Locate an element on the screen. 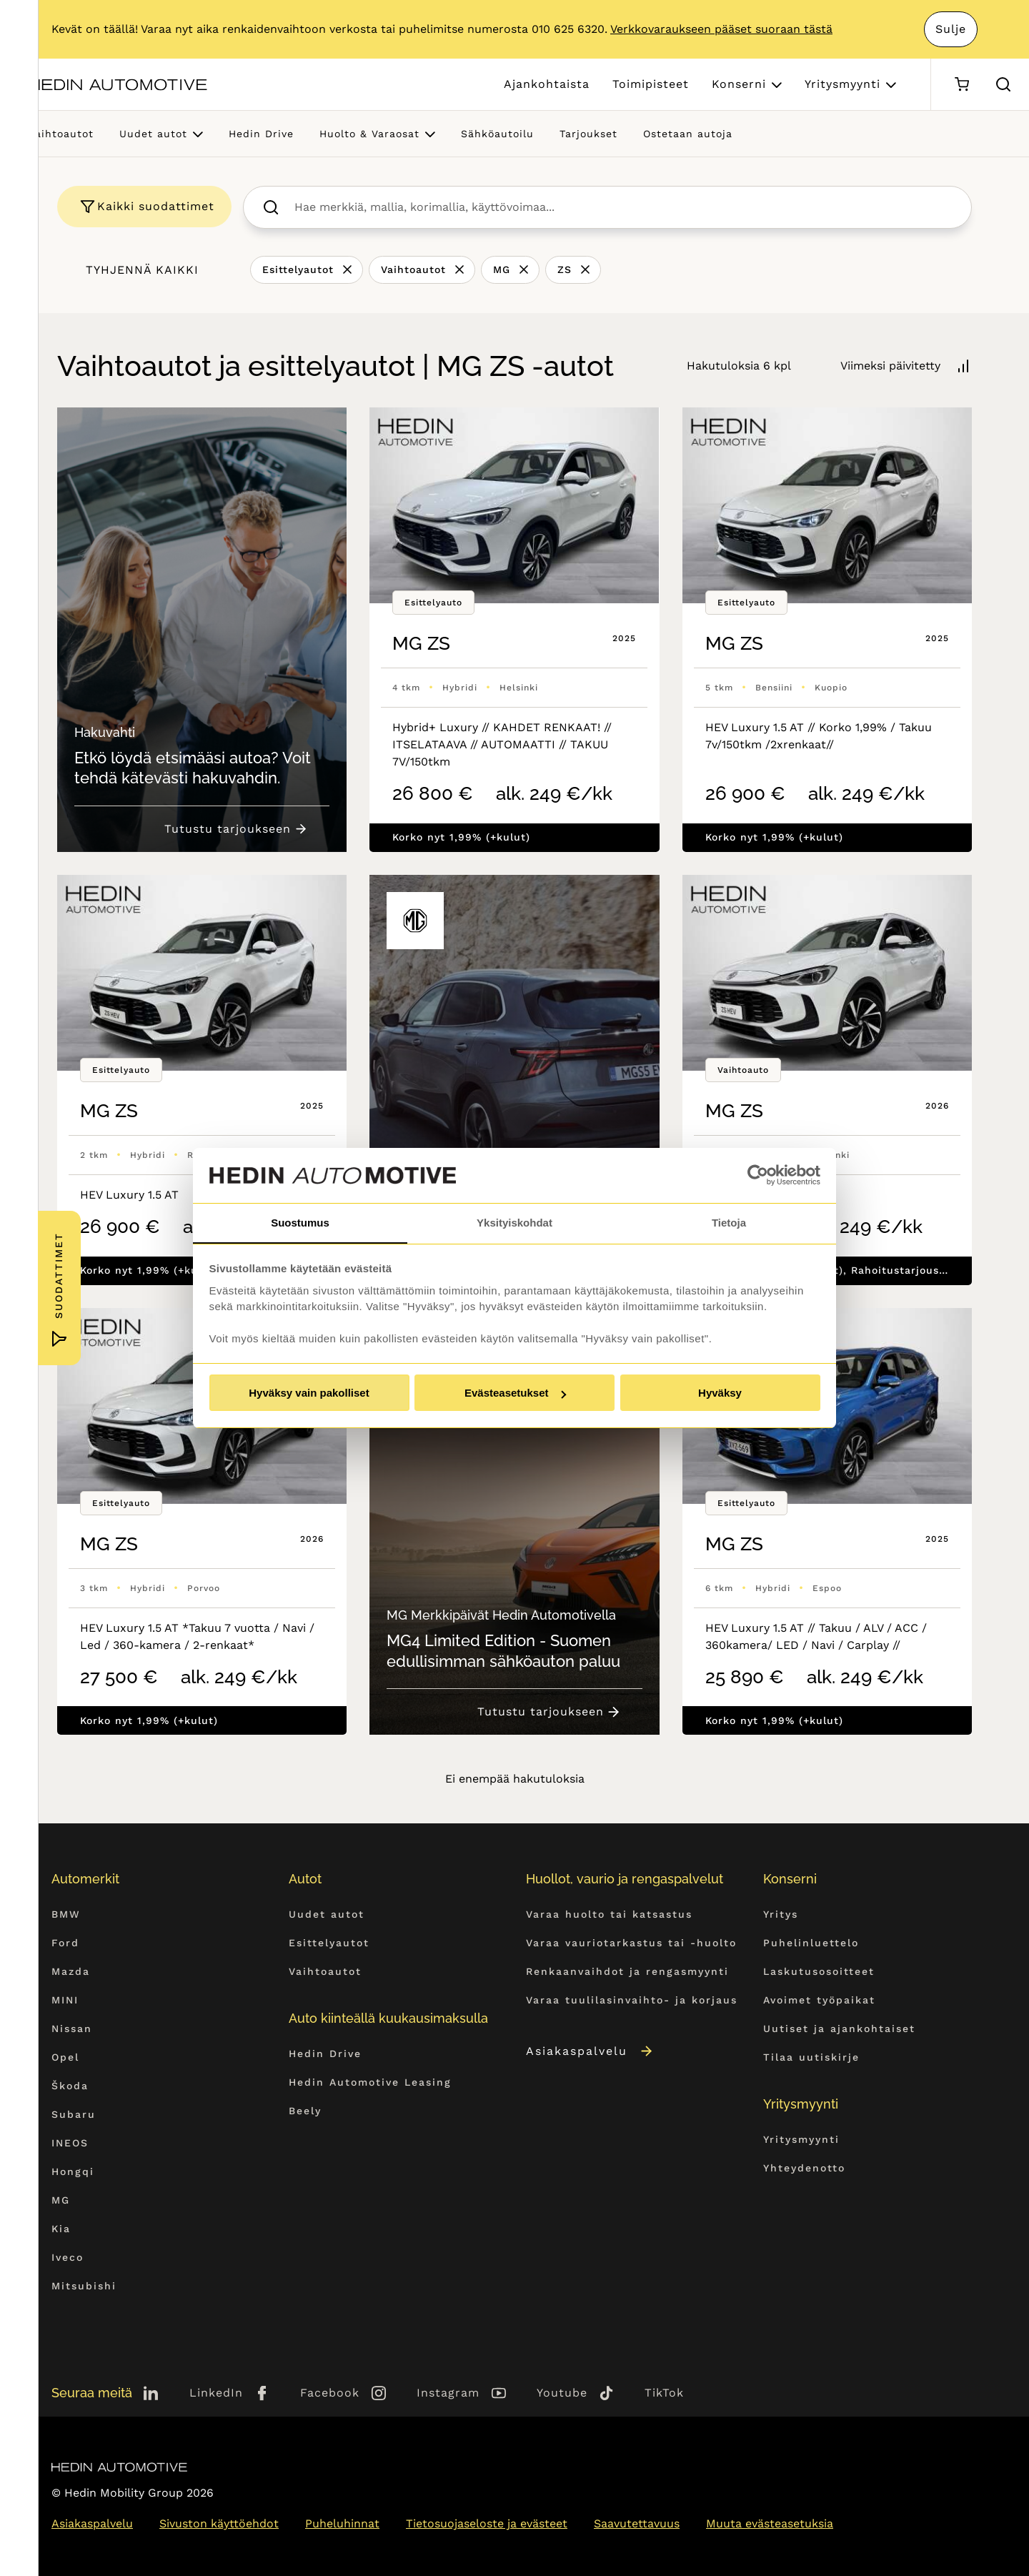  Sivuston käyttöehdot is located at coordinates (219, 2523).